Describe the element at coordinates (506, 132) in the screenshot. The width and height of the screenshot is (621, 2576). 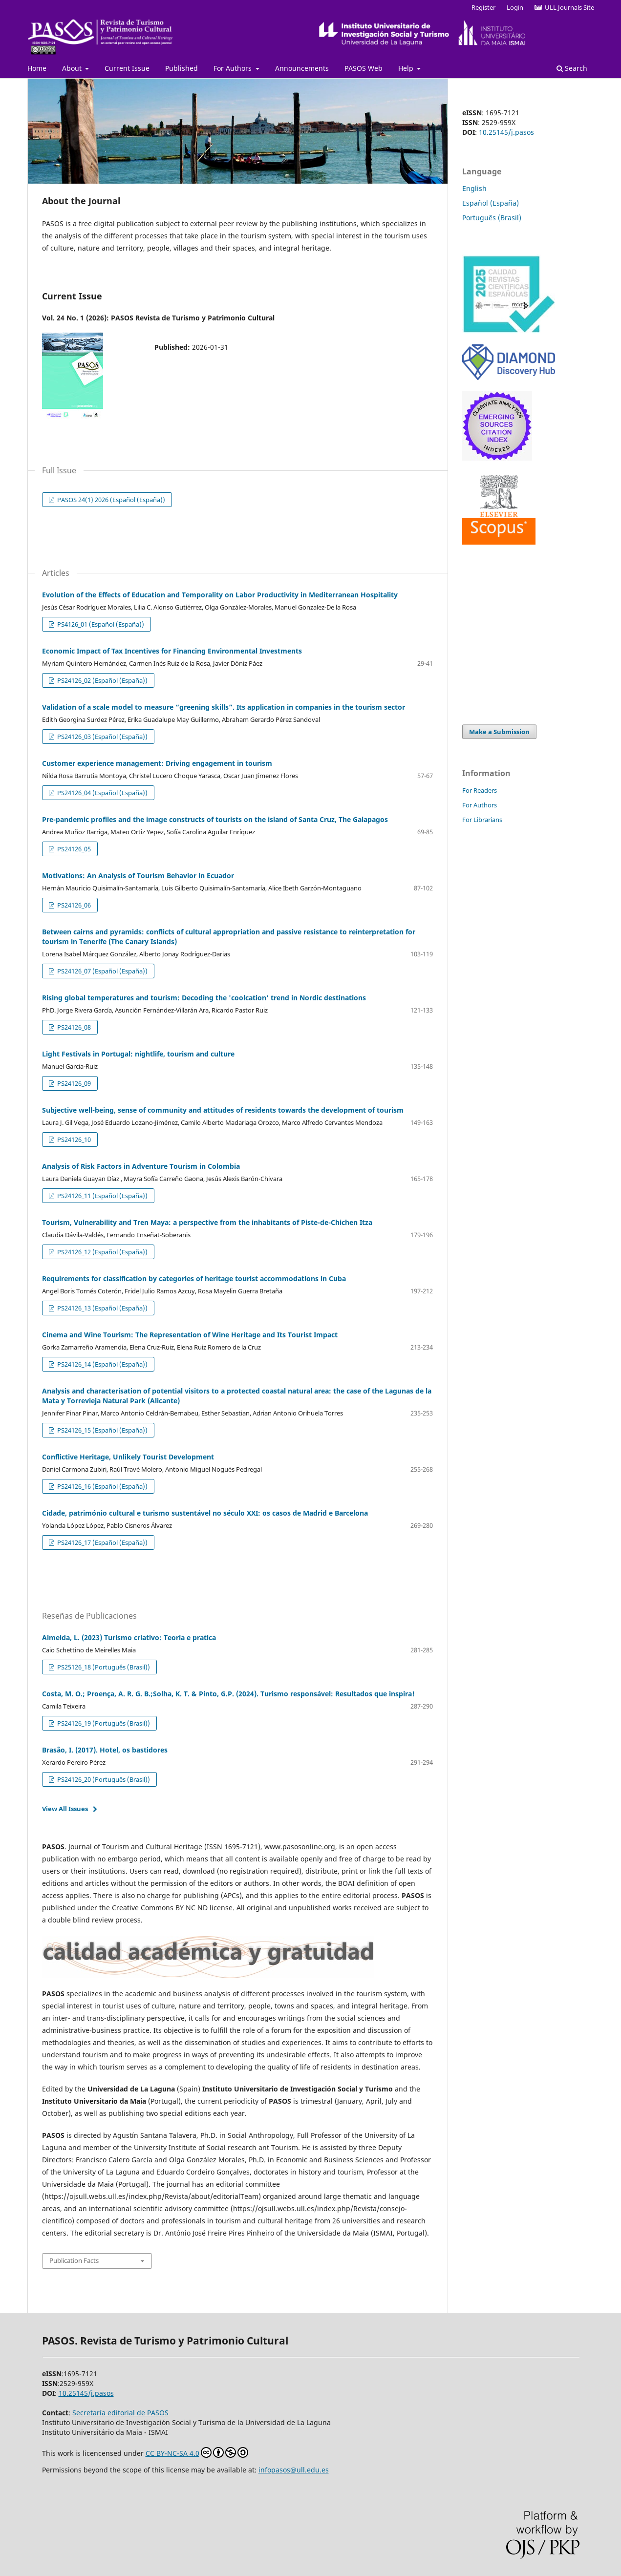
I see `10.25145/j.pasos` at that location.